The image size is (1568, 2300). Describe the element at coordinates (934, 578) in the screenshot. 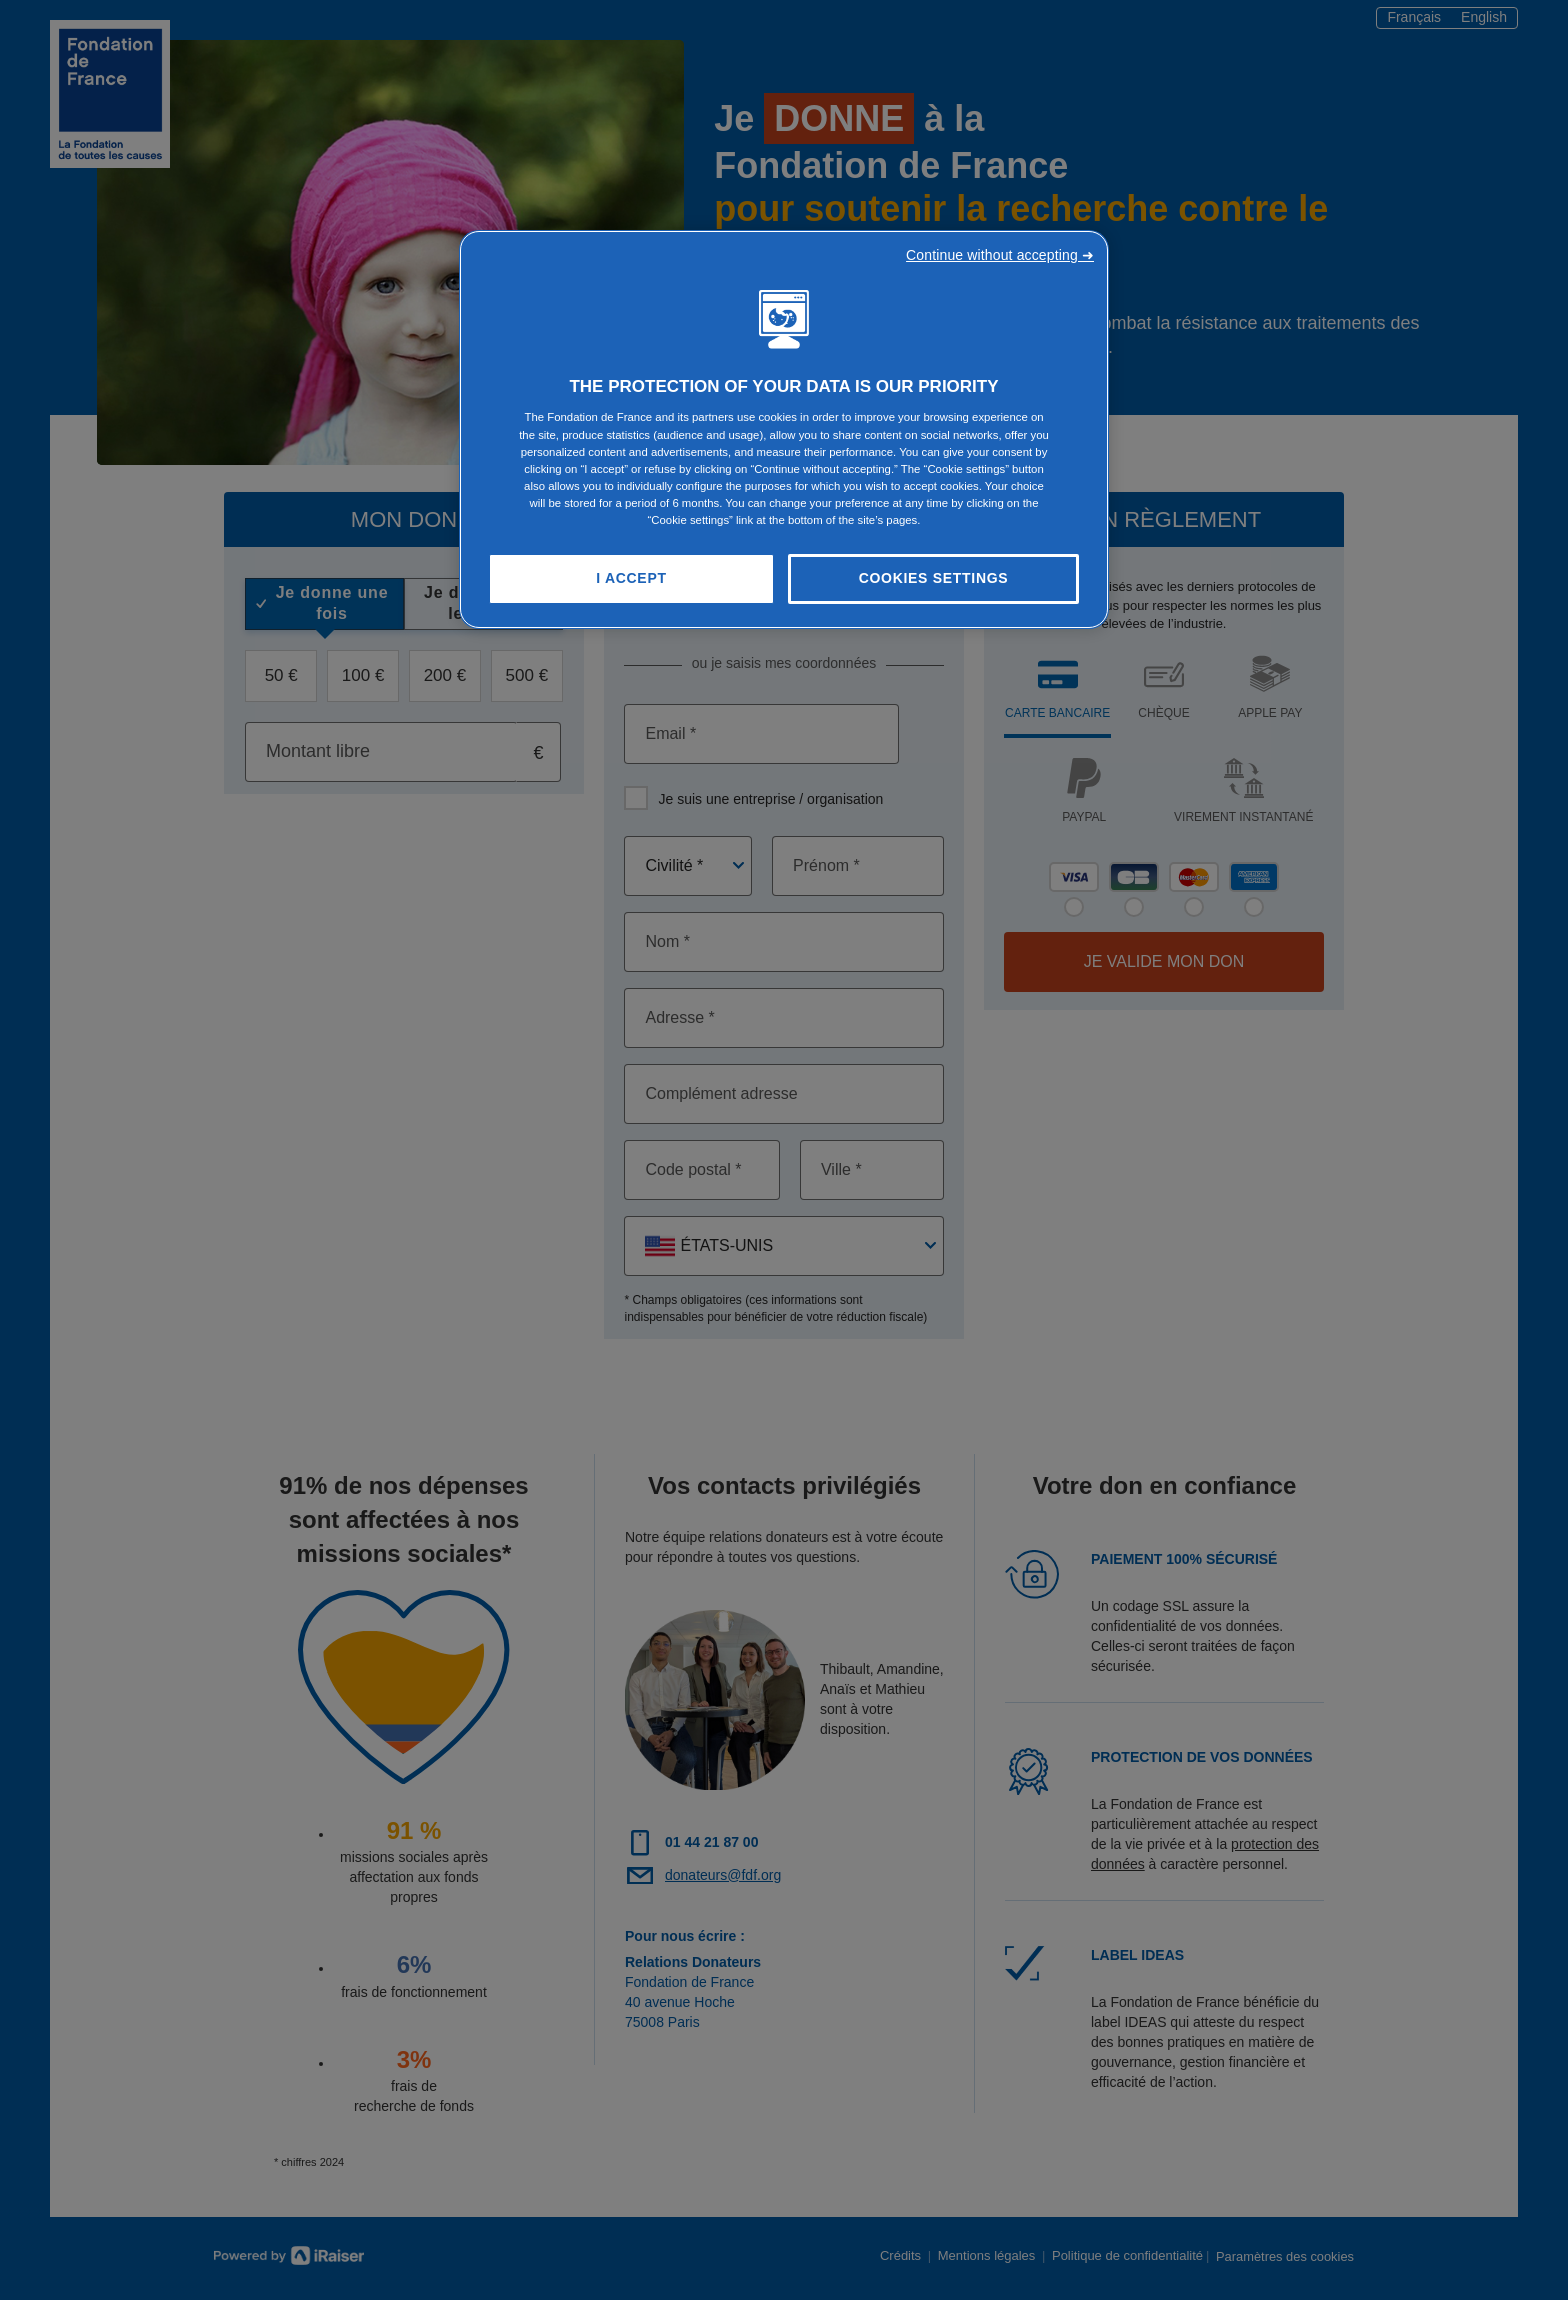

I see `Cookies Settings` at that location.